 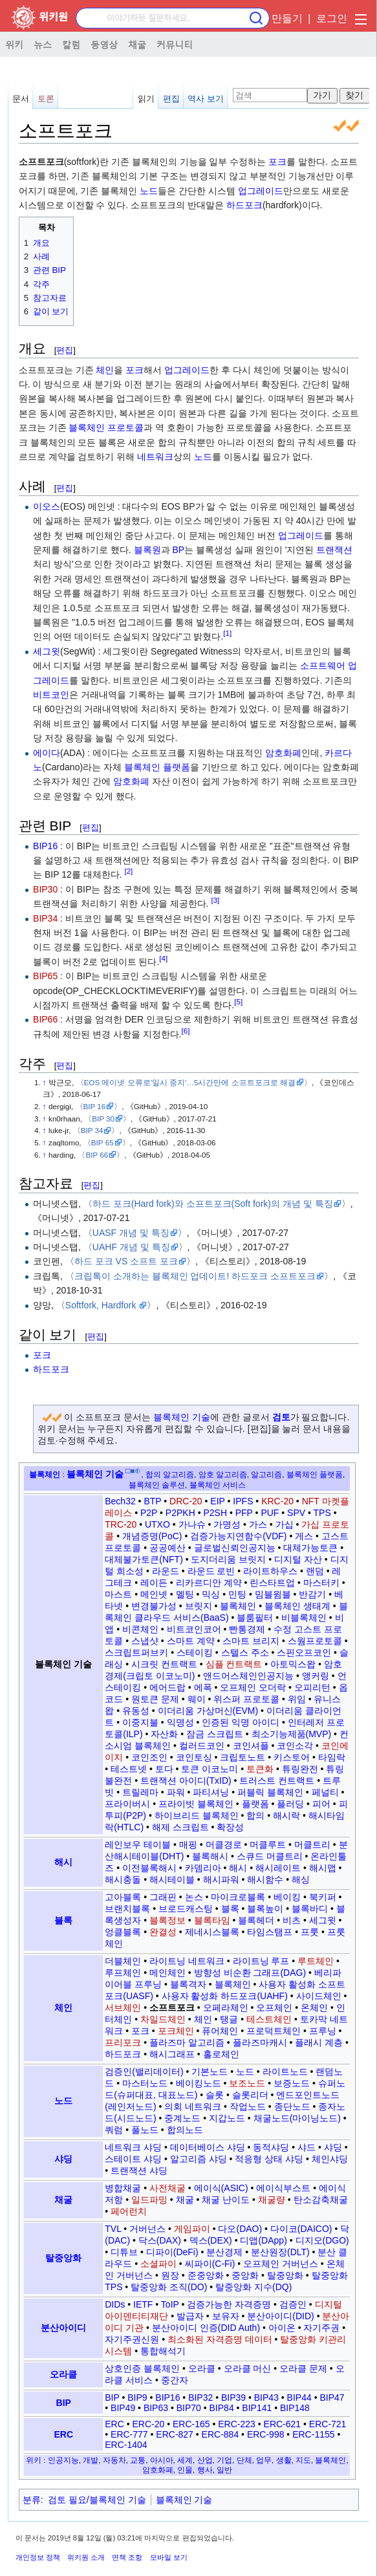 What do you see at coordinates (250, 1972) in the screenshot?
I see `방향성 비순환 그래프(DAG)` at bounding box center [250, 1972].